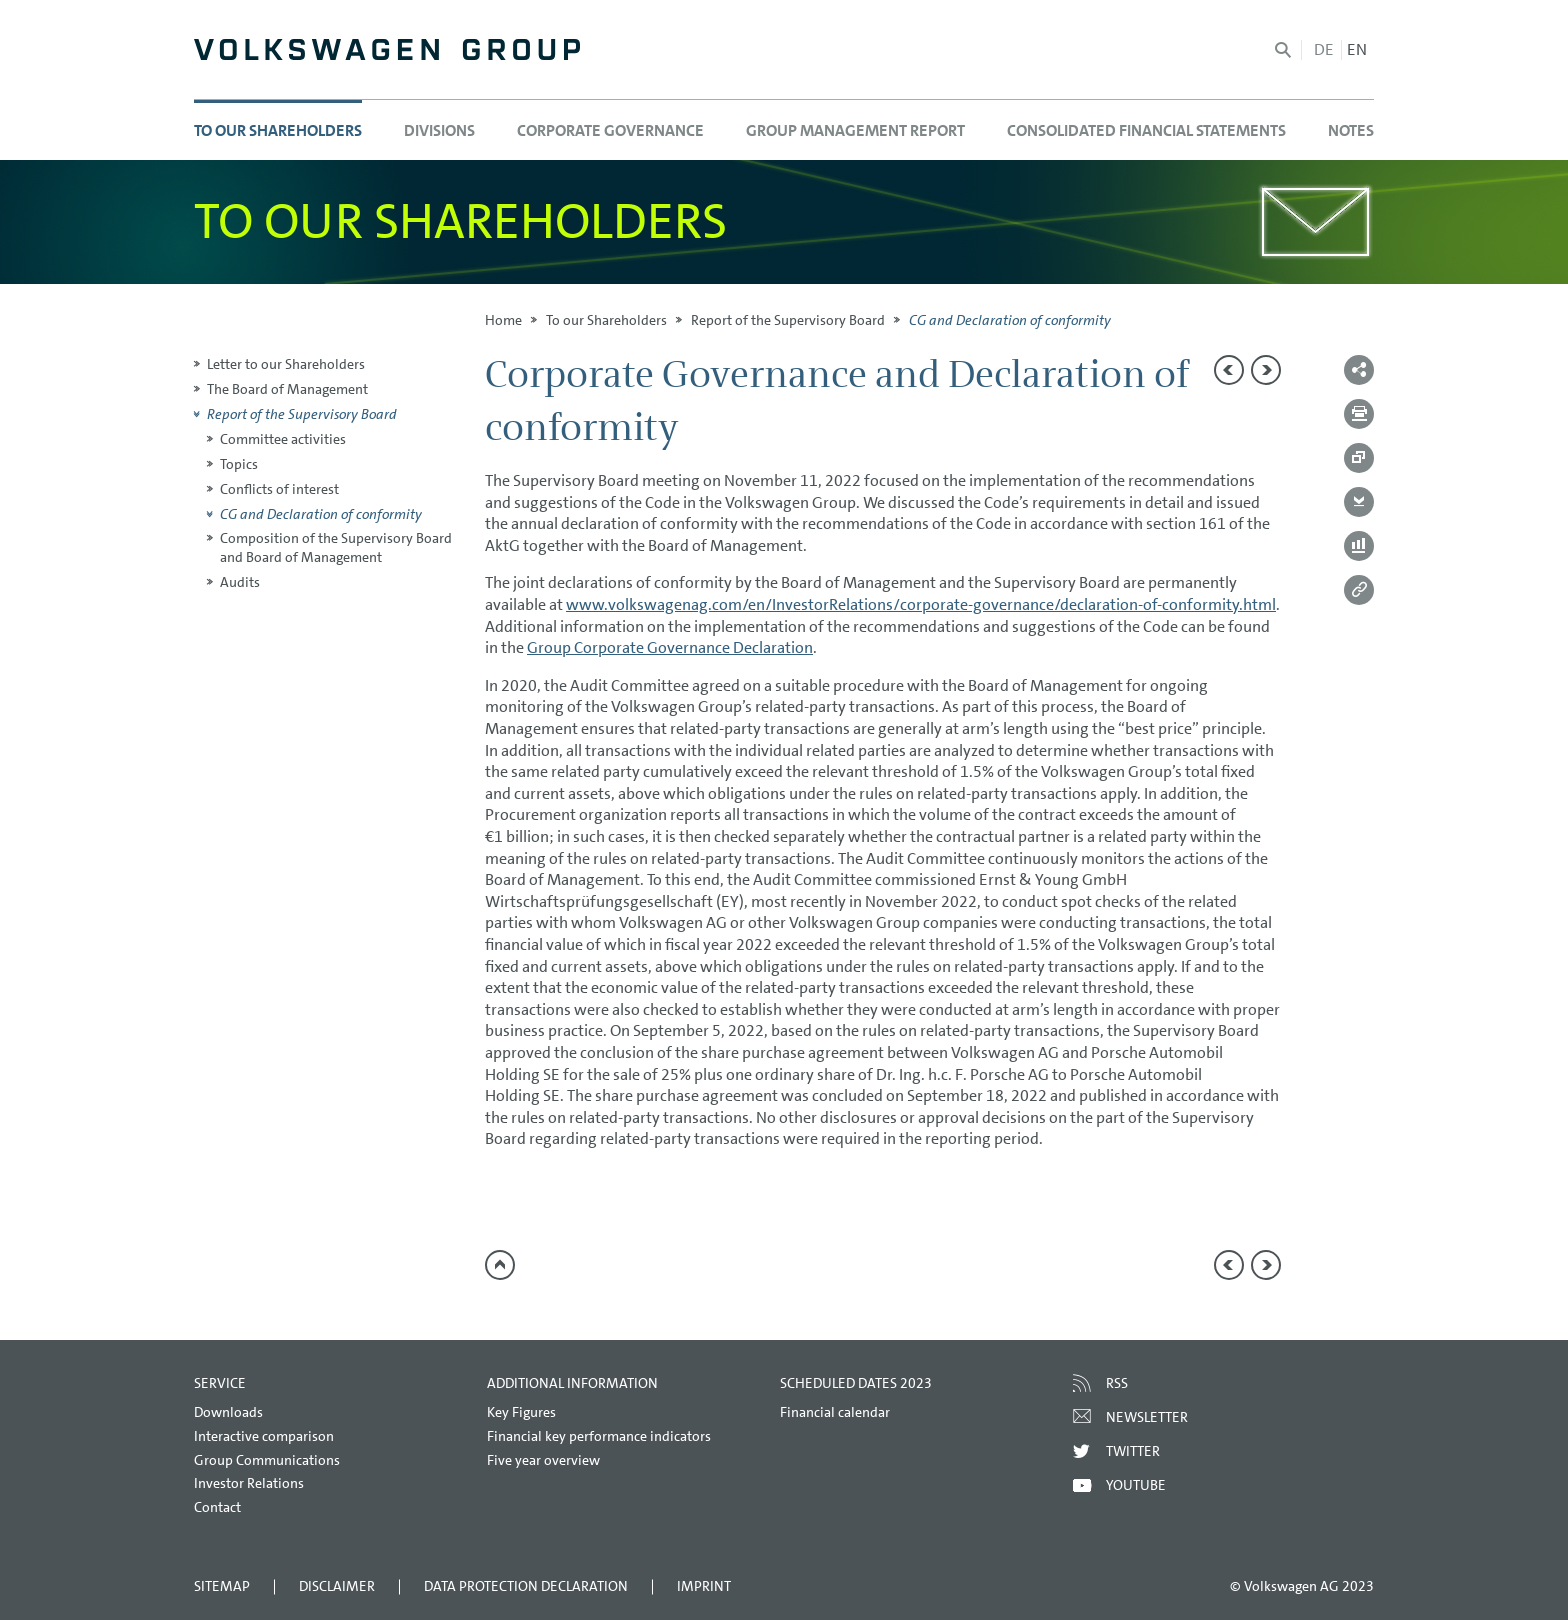 This screenshot has width=1568, height=1620. Describe the element at coordinates (336, 547) in the screenshot. I see `Composition of the Supervisory Board and Board of Management` at that location.